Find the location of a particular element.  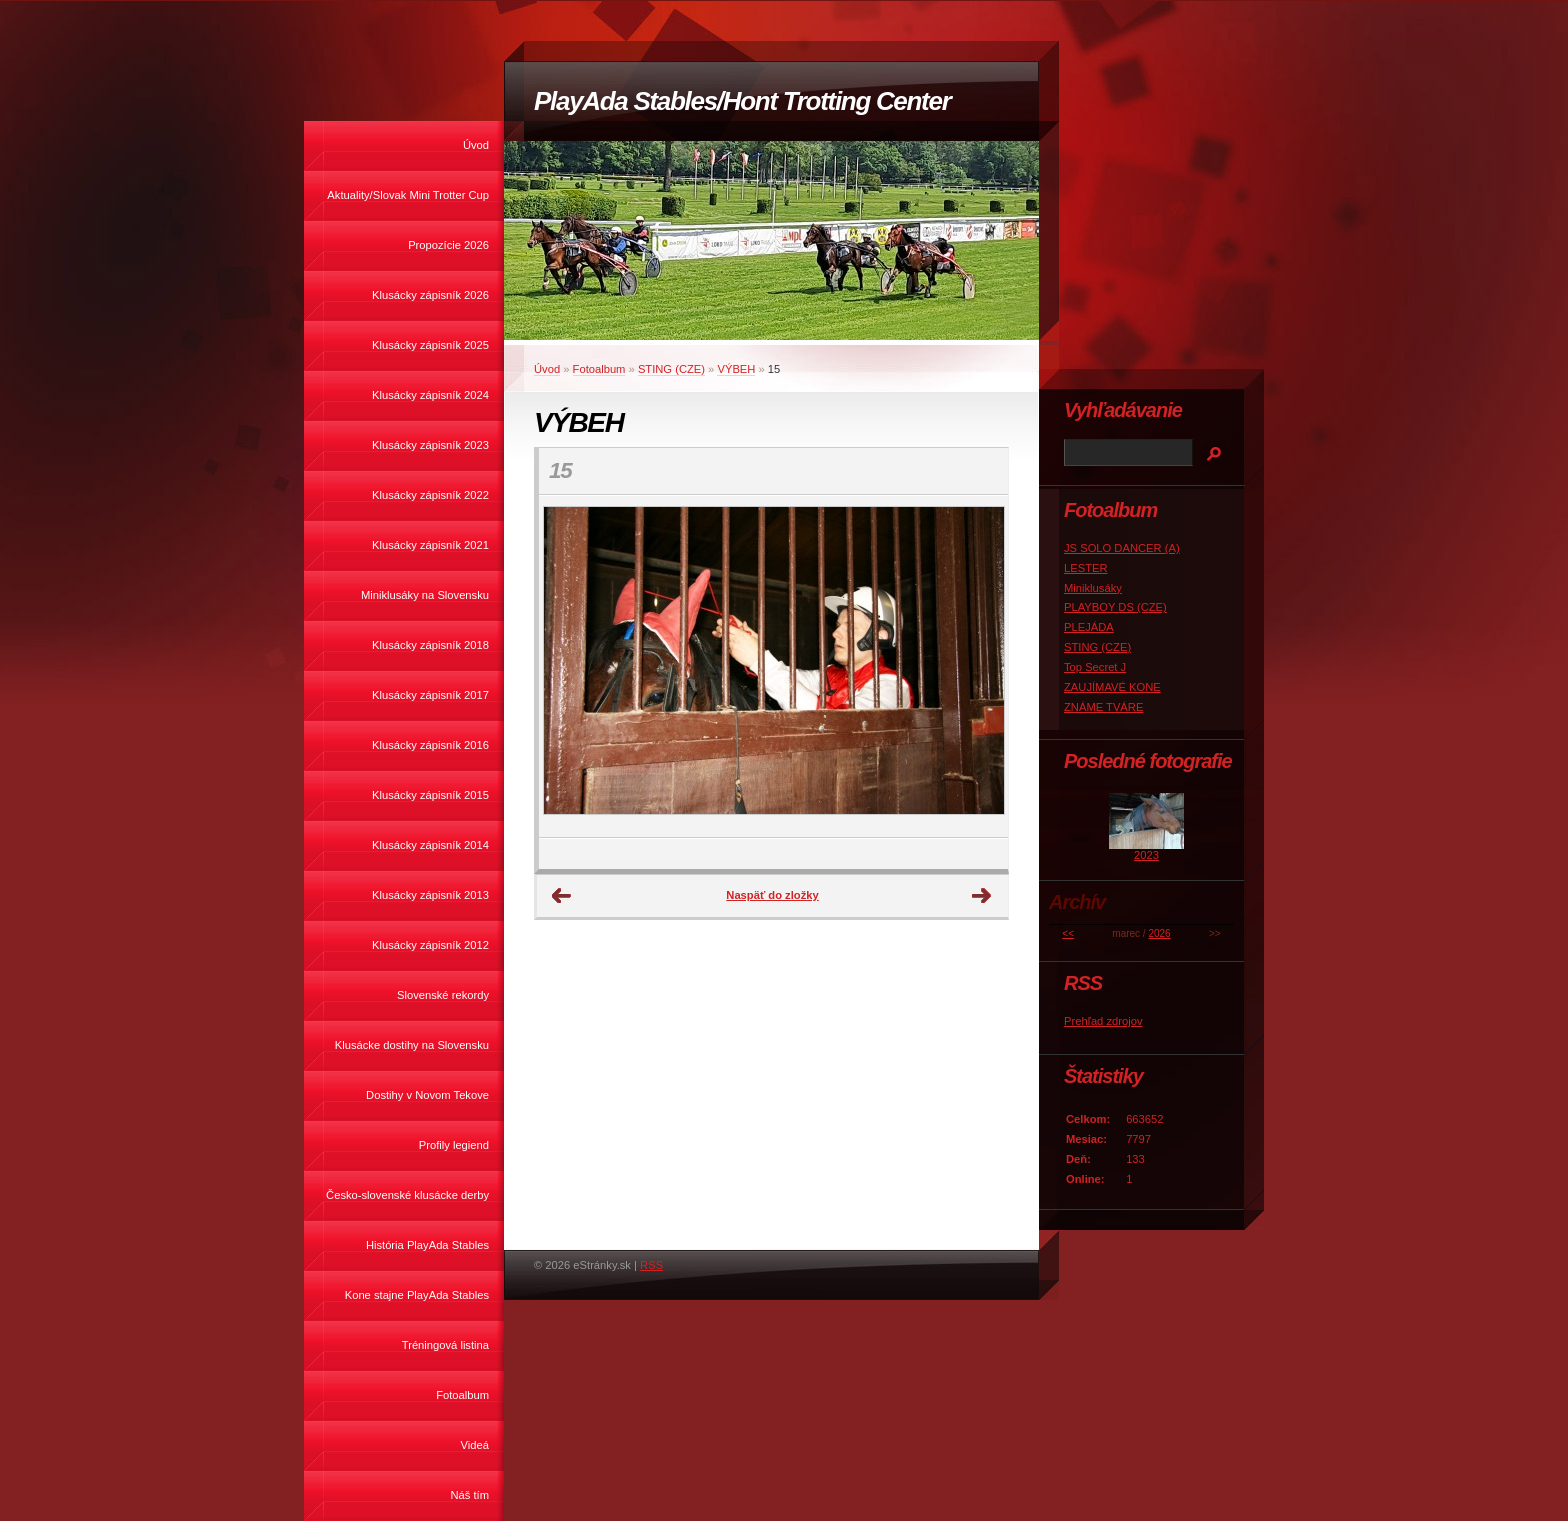

Klusácky zápisník 2018 is located at coordinates (430, 645).